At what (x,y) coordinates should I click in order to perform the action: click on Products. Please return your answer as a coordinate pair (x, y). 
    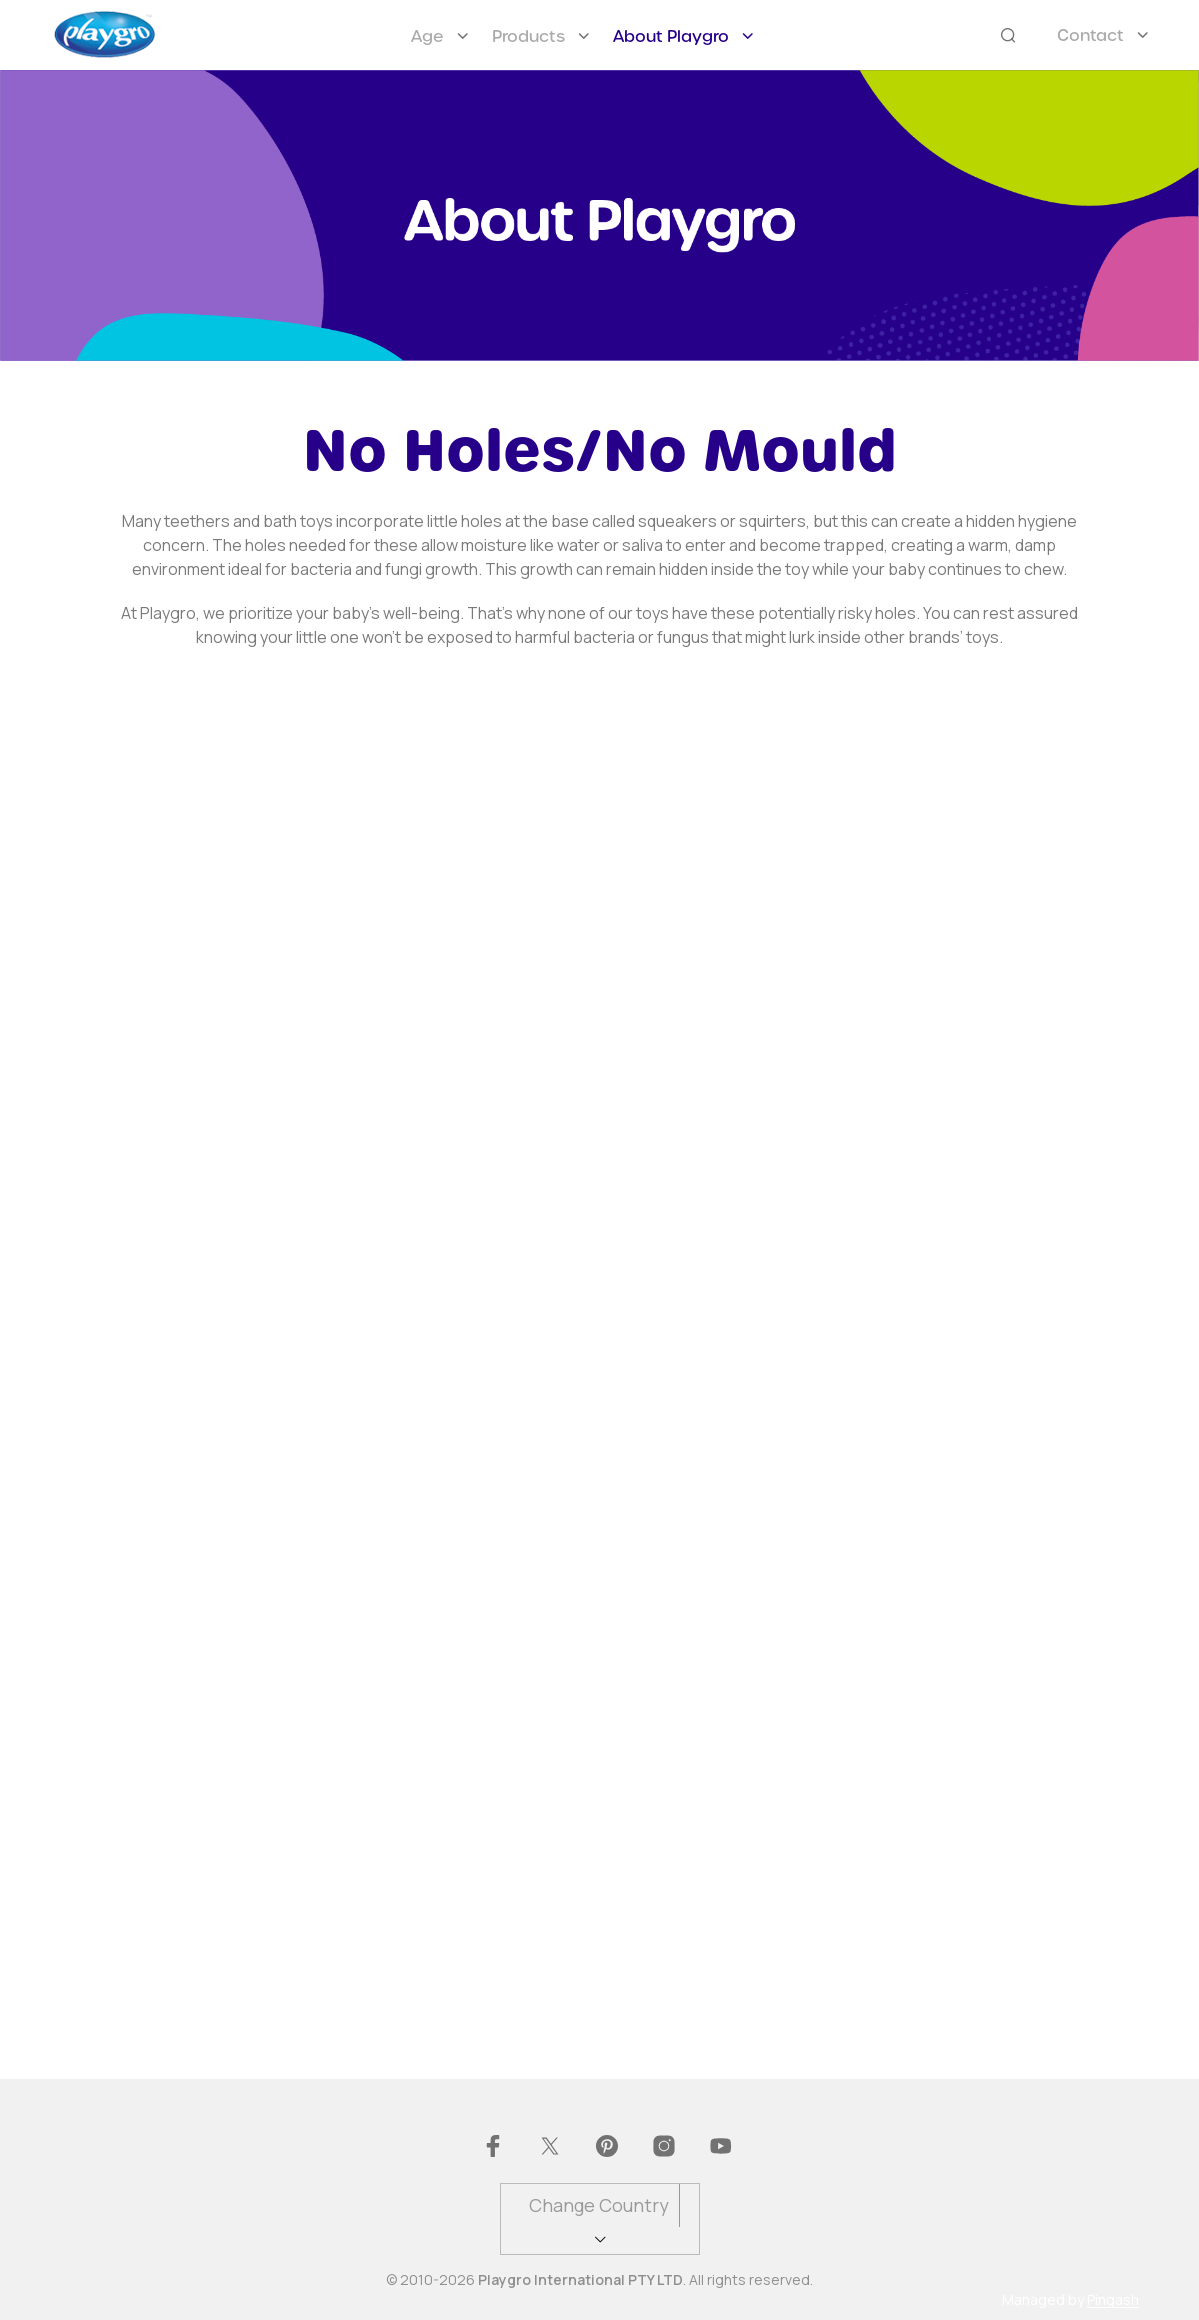
    Looking at the image, I should click on (528, 36).